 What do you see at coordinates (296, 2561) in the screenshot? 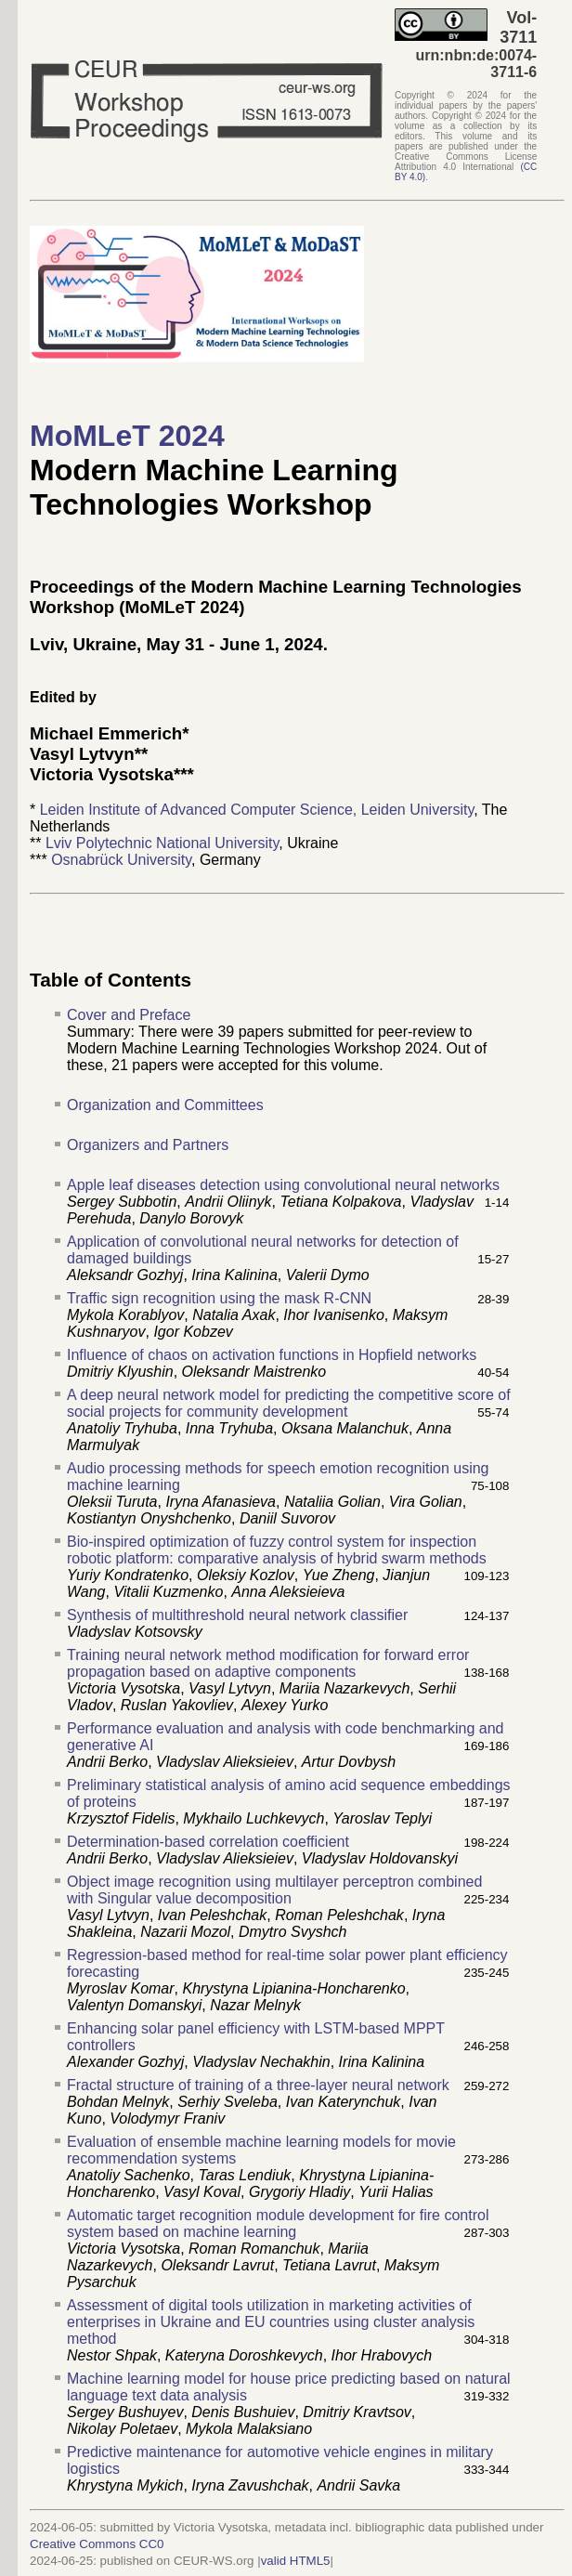
I see `valid HTML5` at bounding box center [296, 2561].